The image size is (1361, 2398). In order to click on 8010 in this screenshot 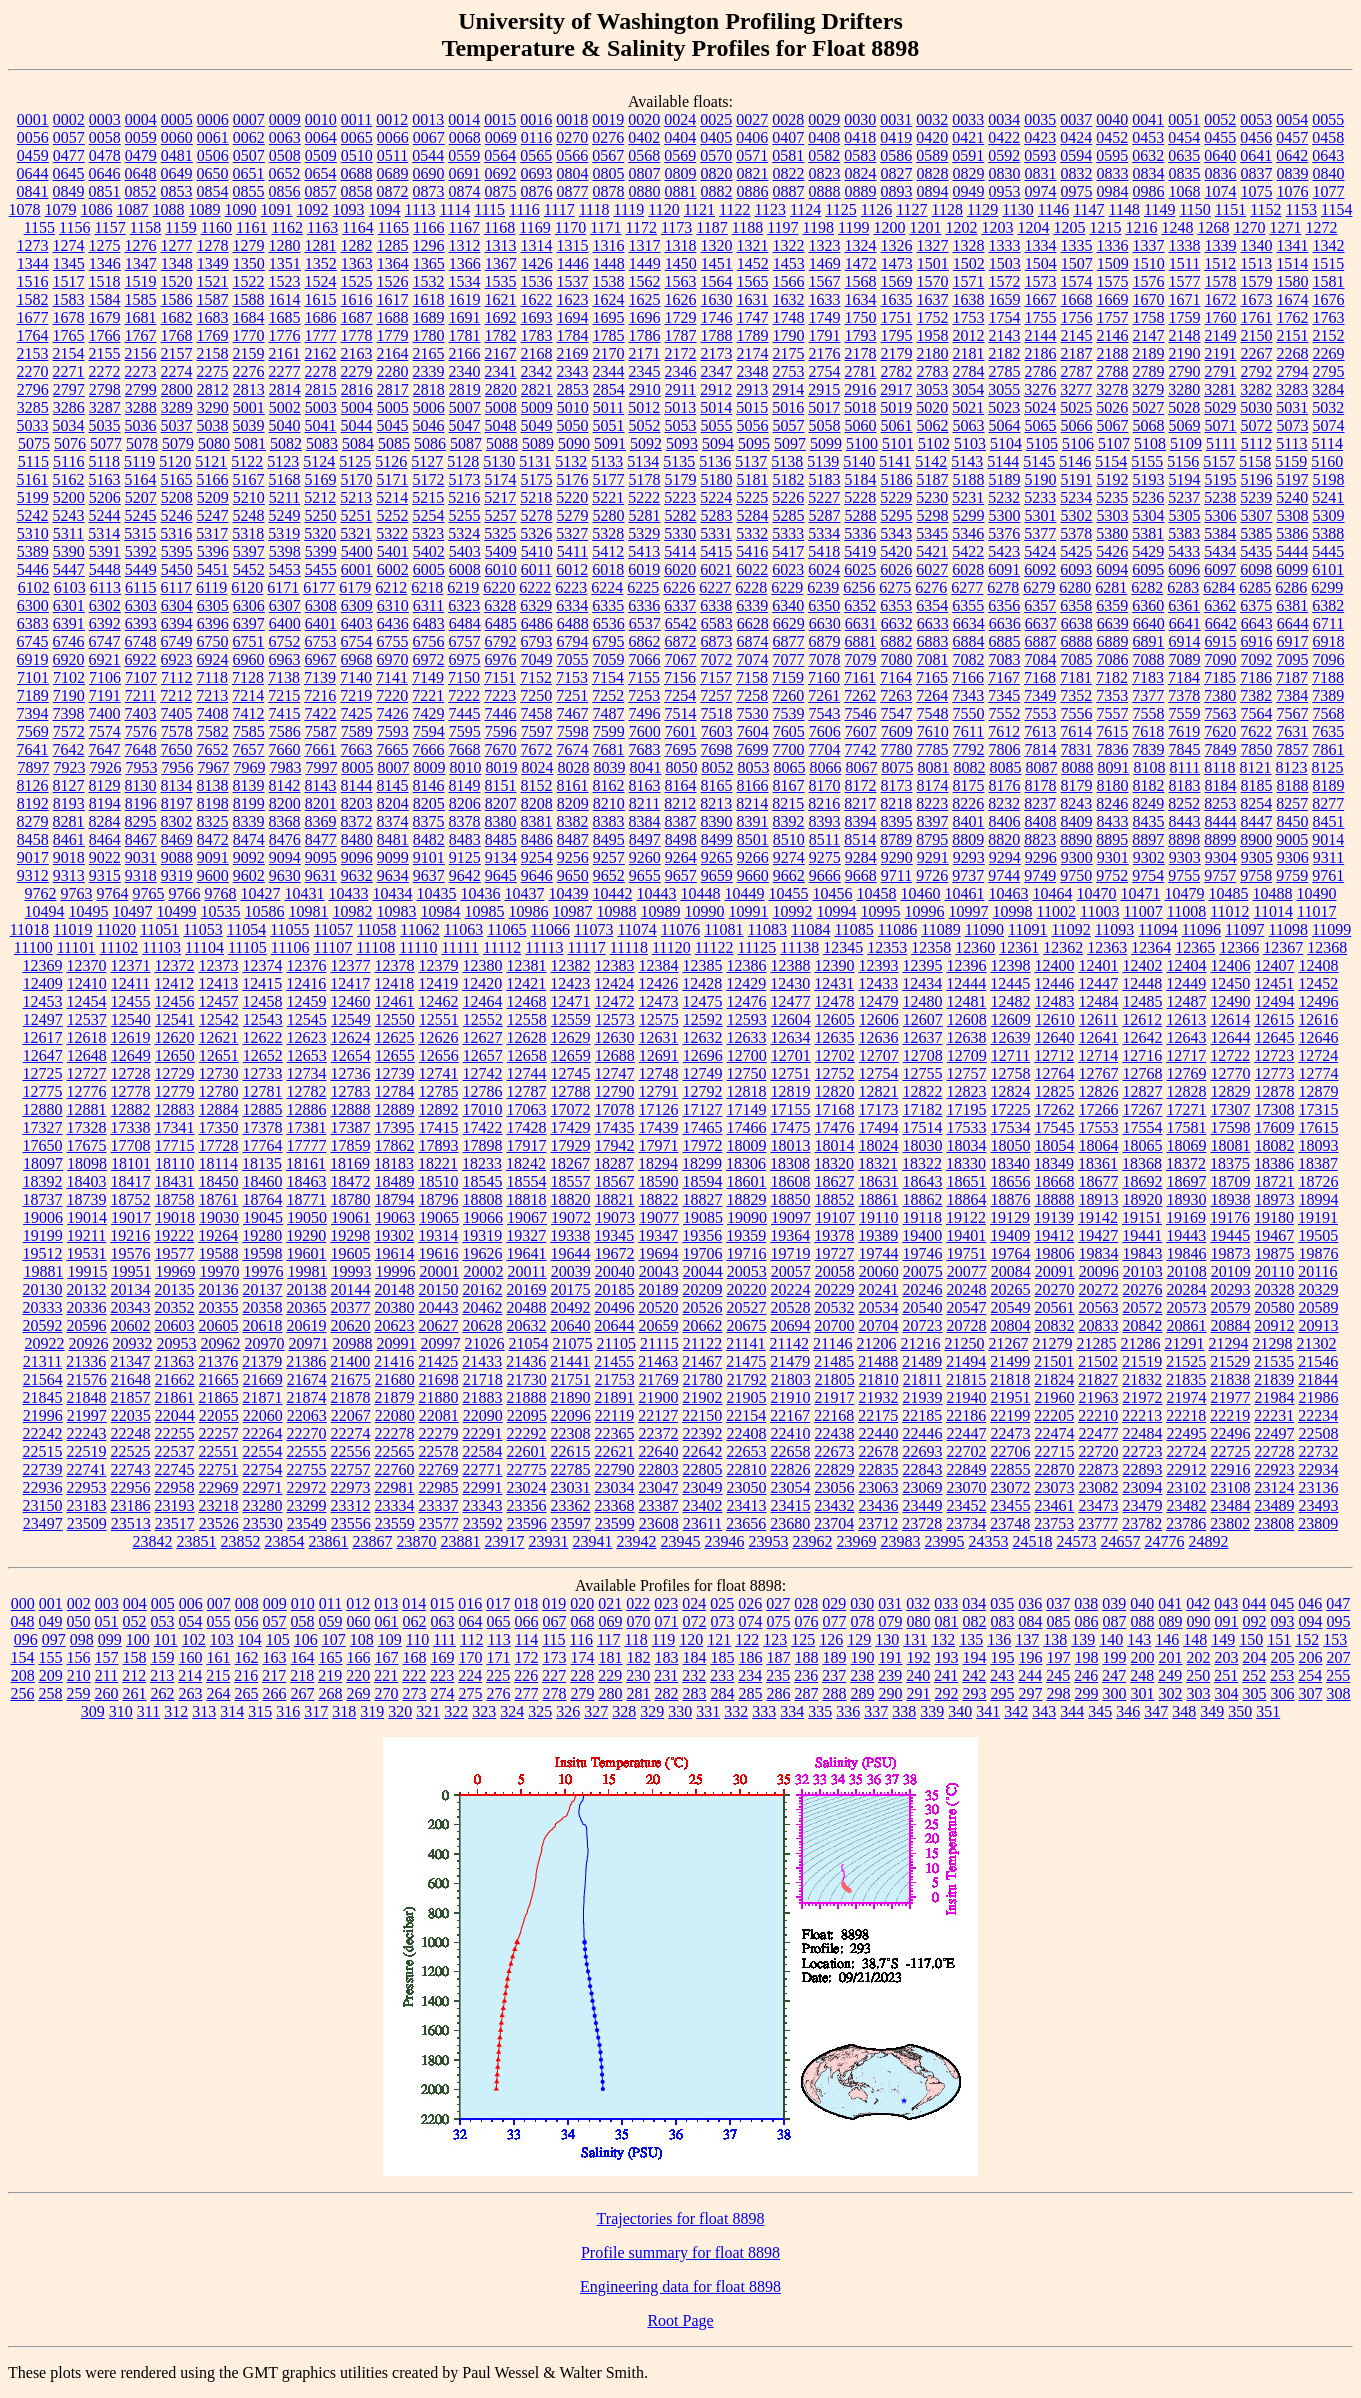, I will do `click(465, 767)`.